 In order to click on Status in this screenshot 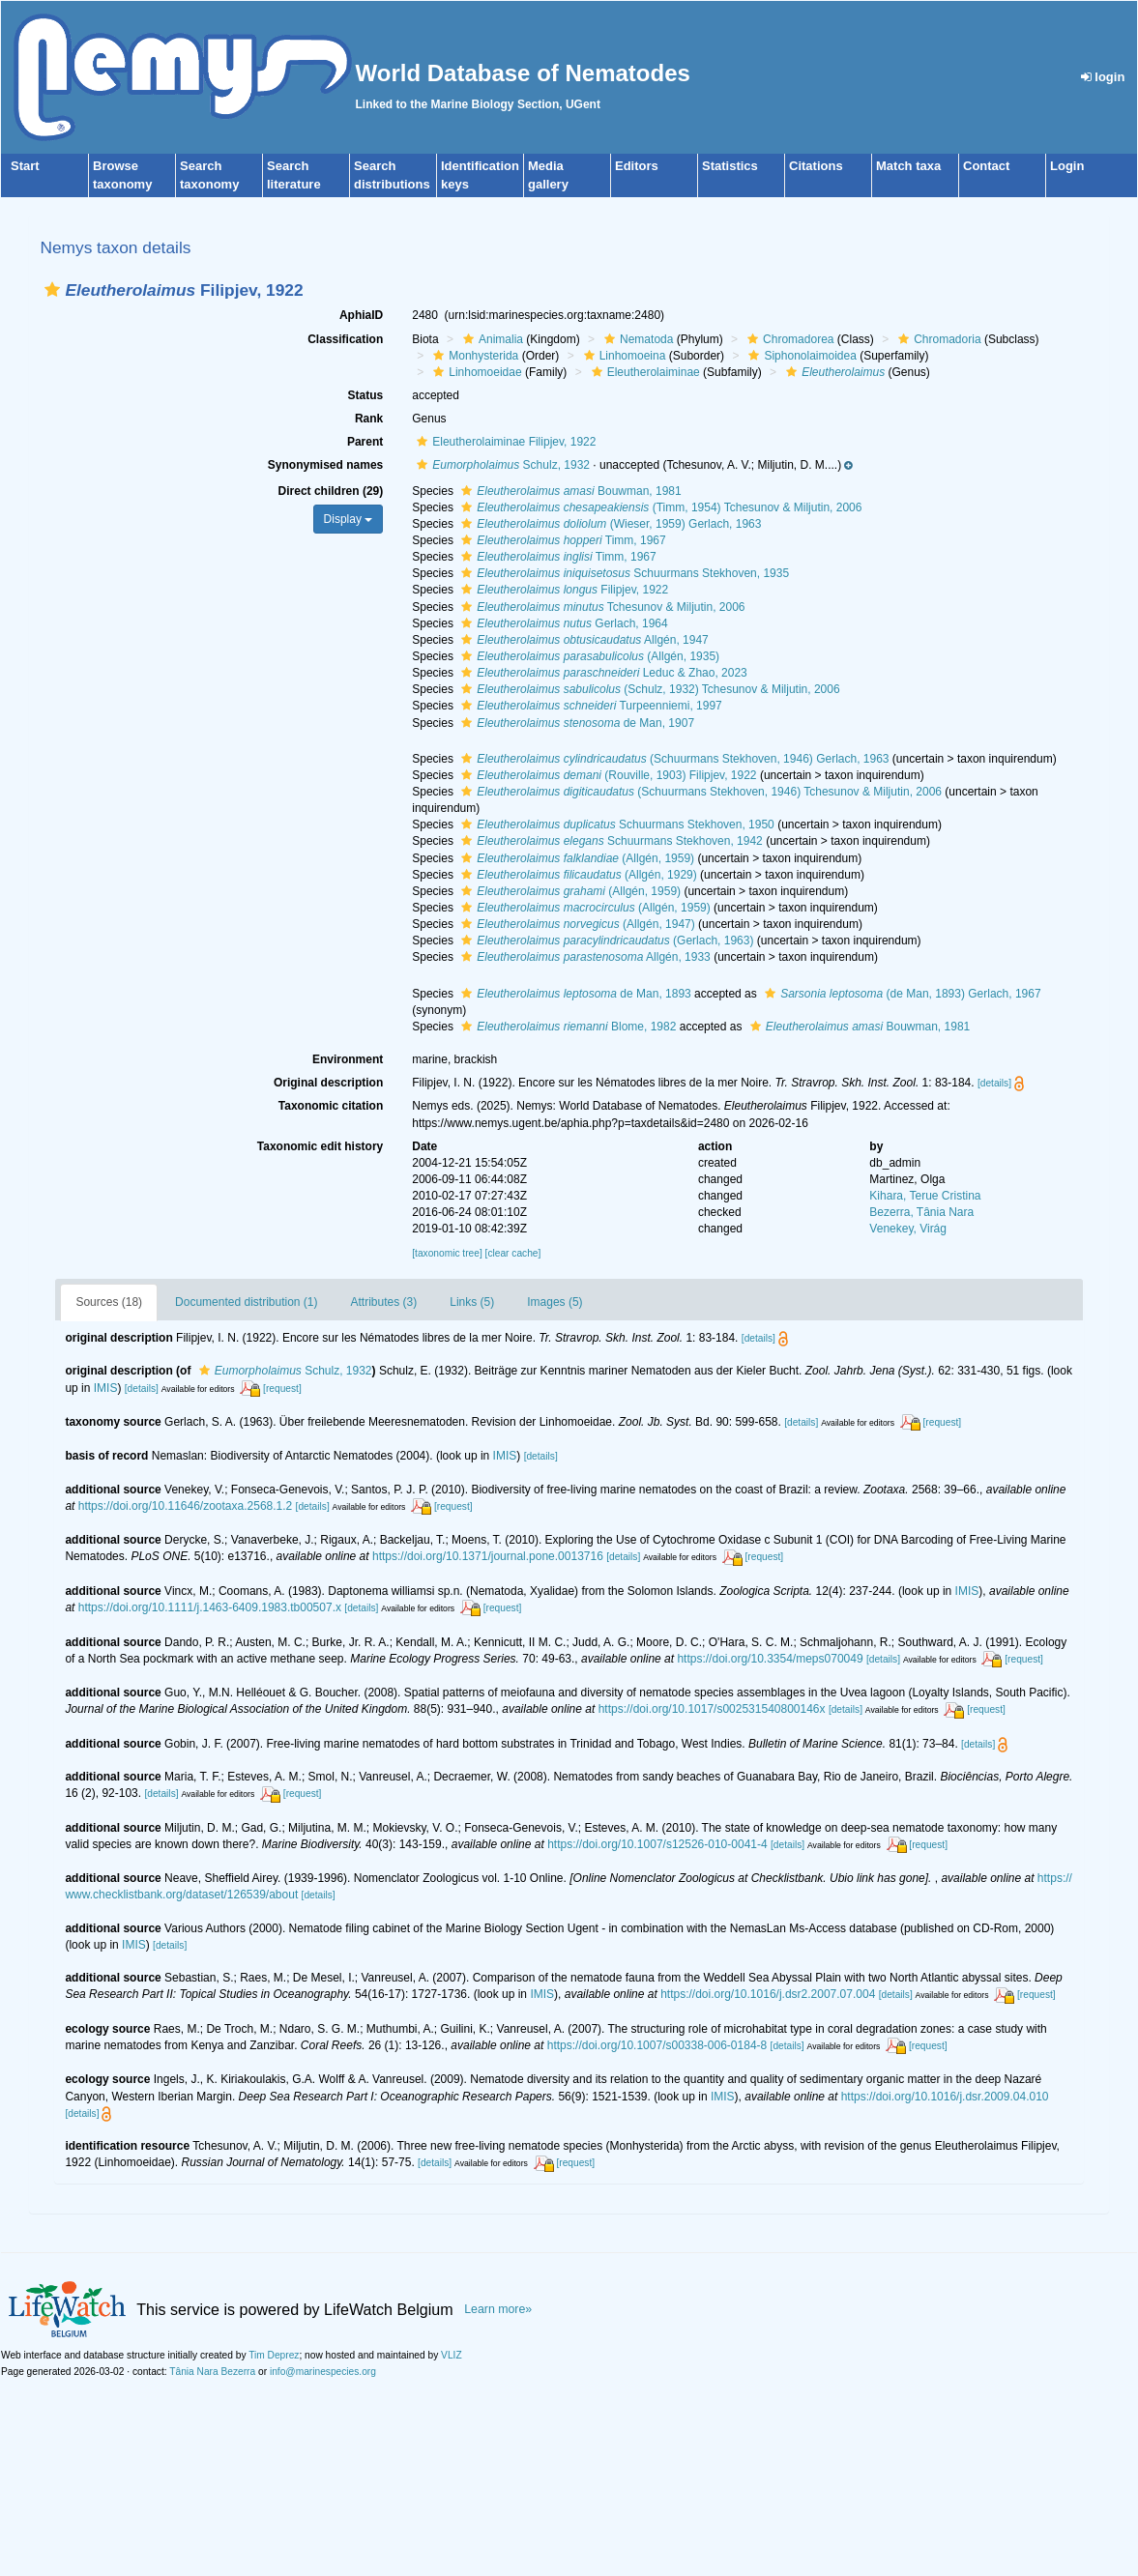, I will do `click(366, 395)`.